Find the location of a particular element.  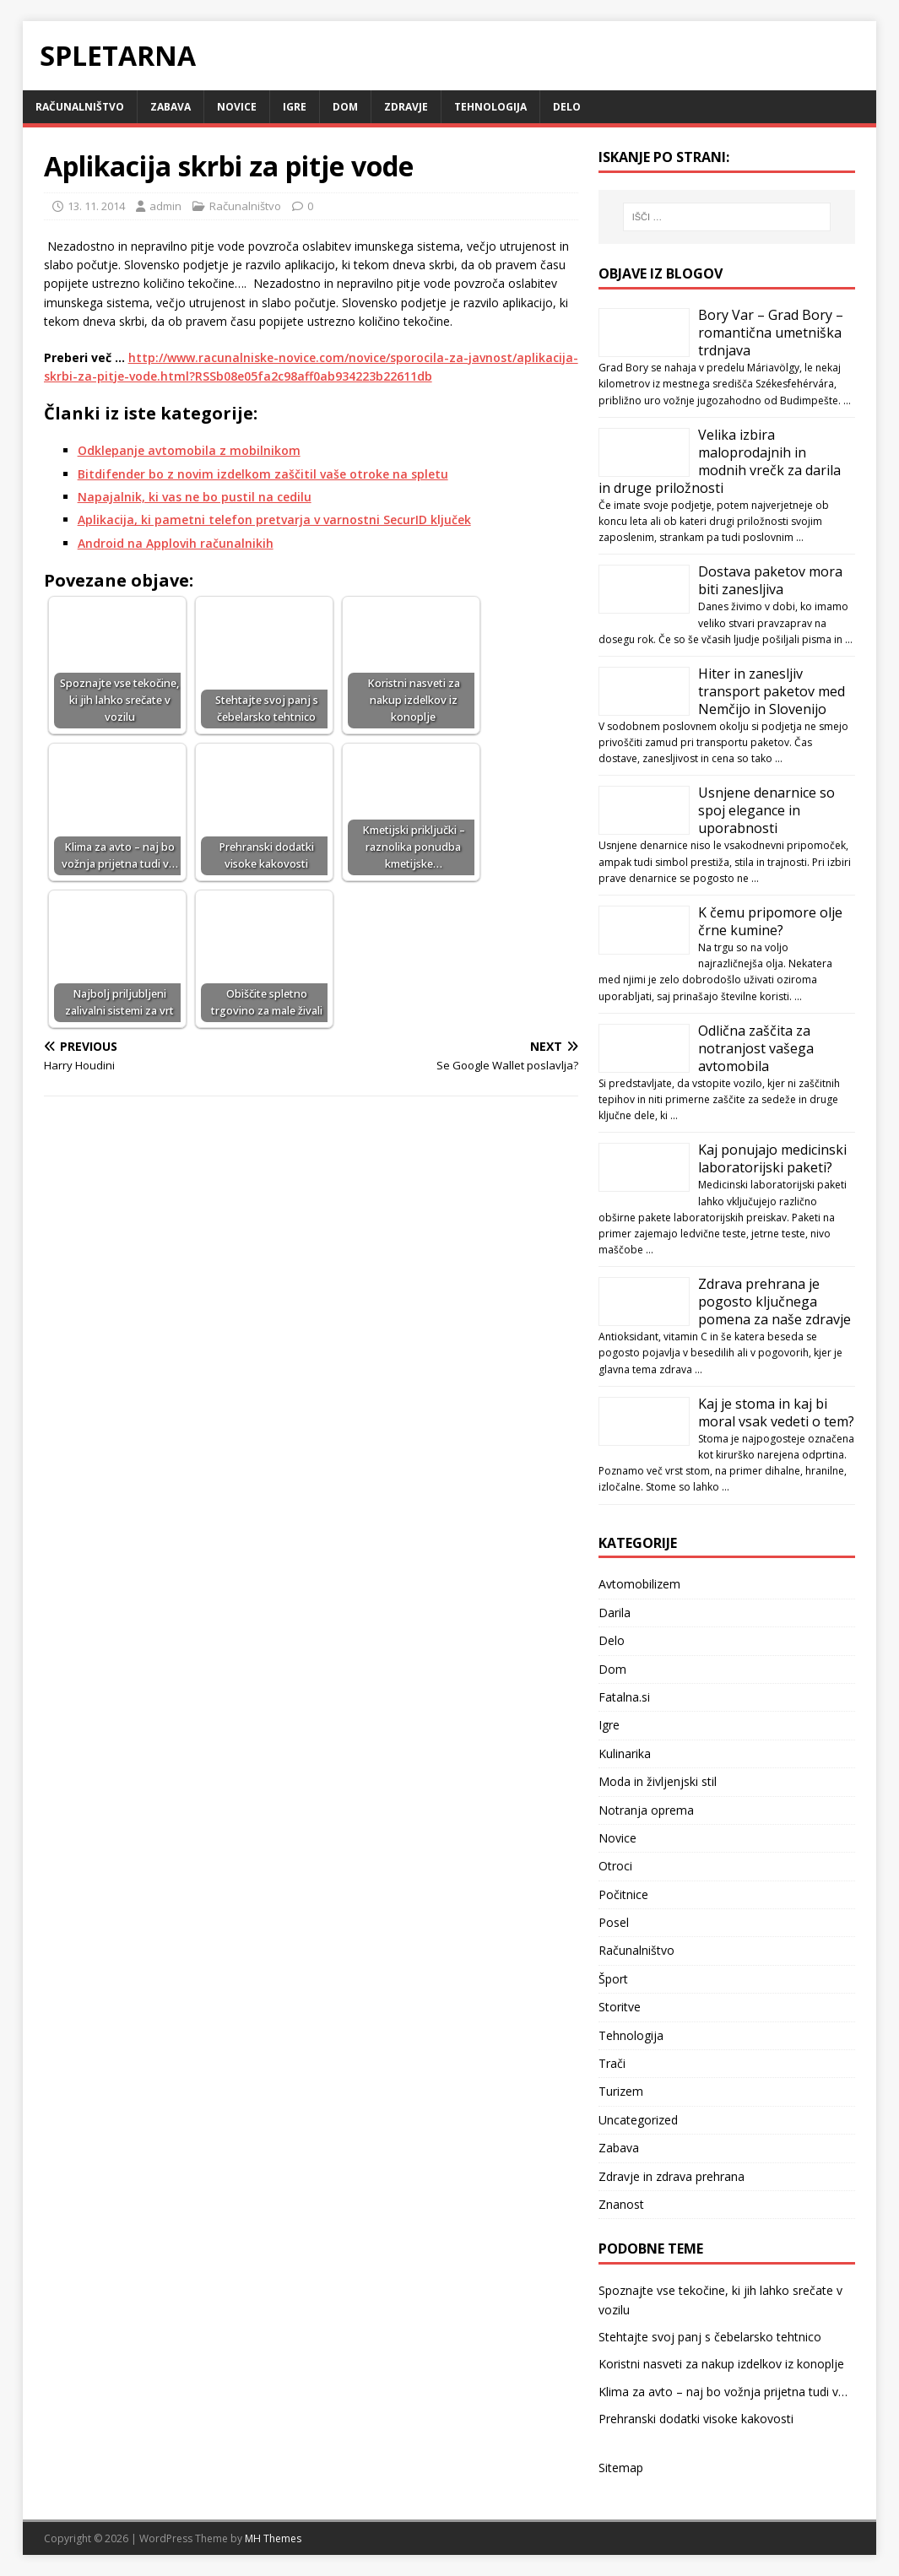

Kaj ponujajo medicinski laboratorijski paketi? is located at coordinates (772, 1158).